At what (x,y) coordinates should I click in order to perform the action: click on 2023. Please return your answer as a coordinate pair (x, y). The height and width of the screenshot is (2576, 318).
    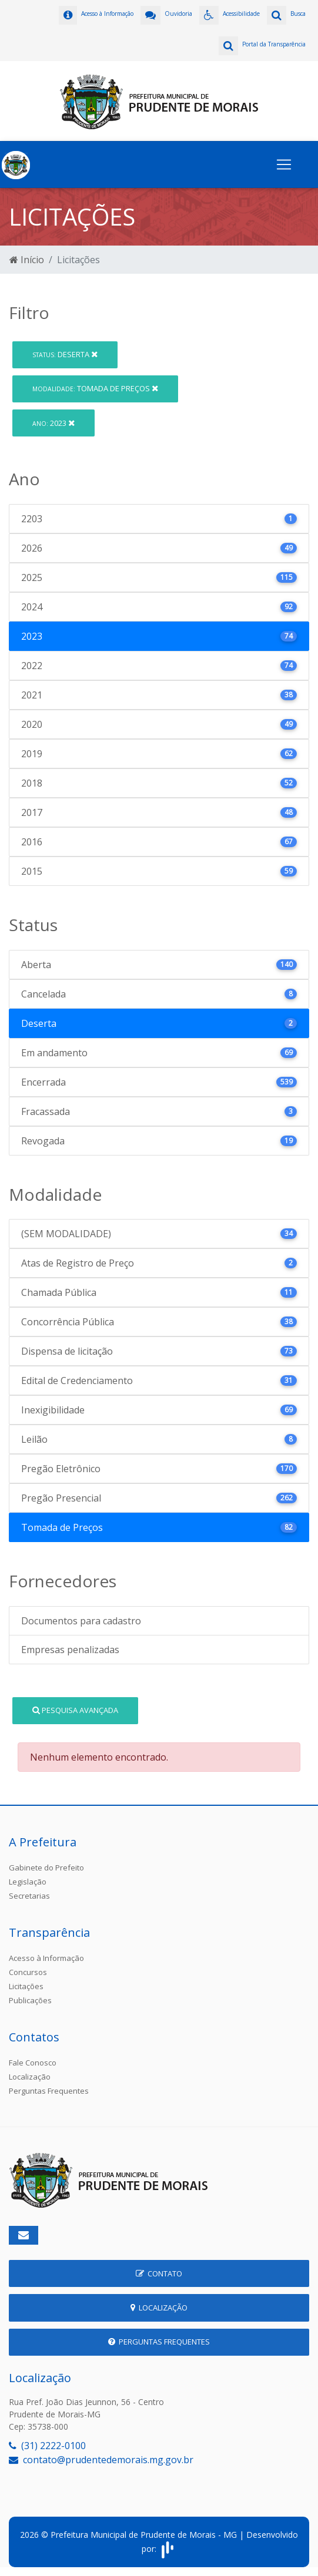
    Looking at the image, I should click on (53, 423).